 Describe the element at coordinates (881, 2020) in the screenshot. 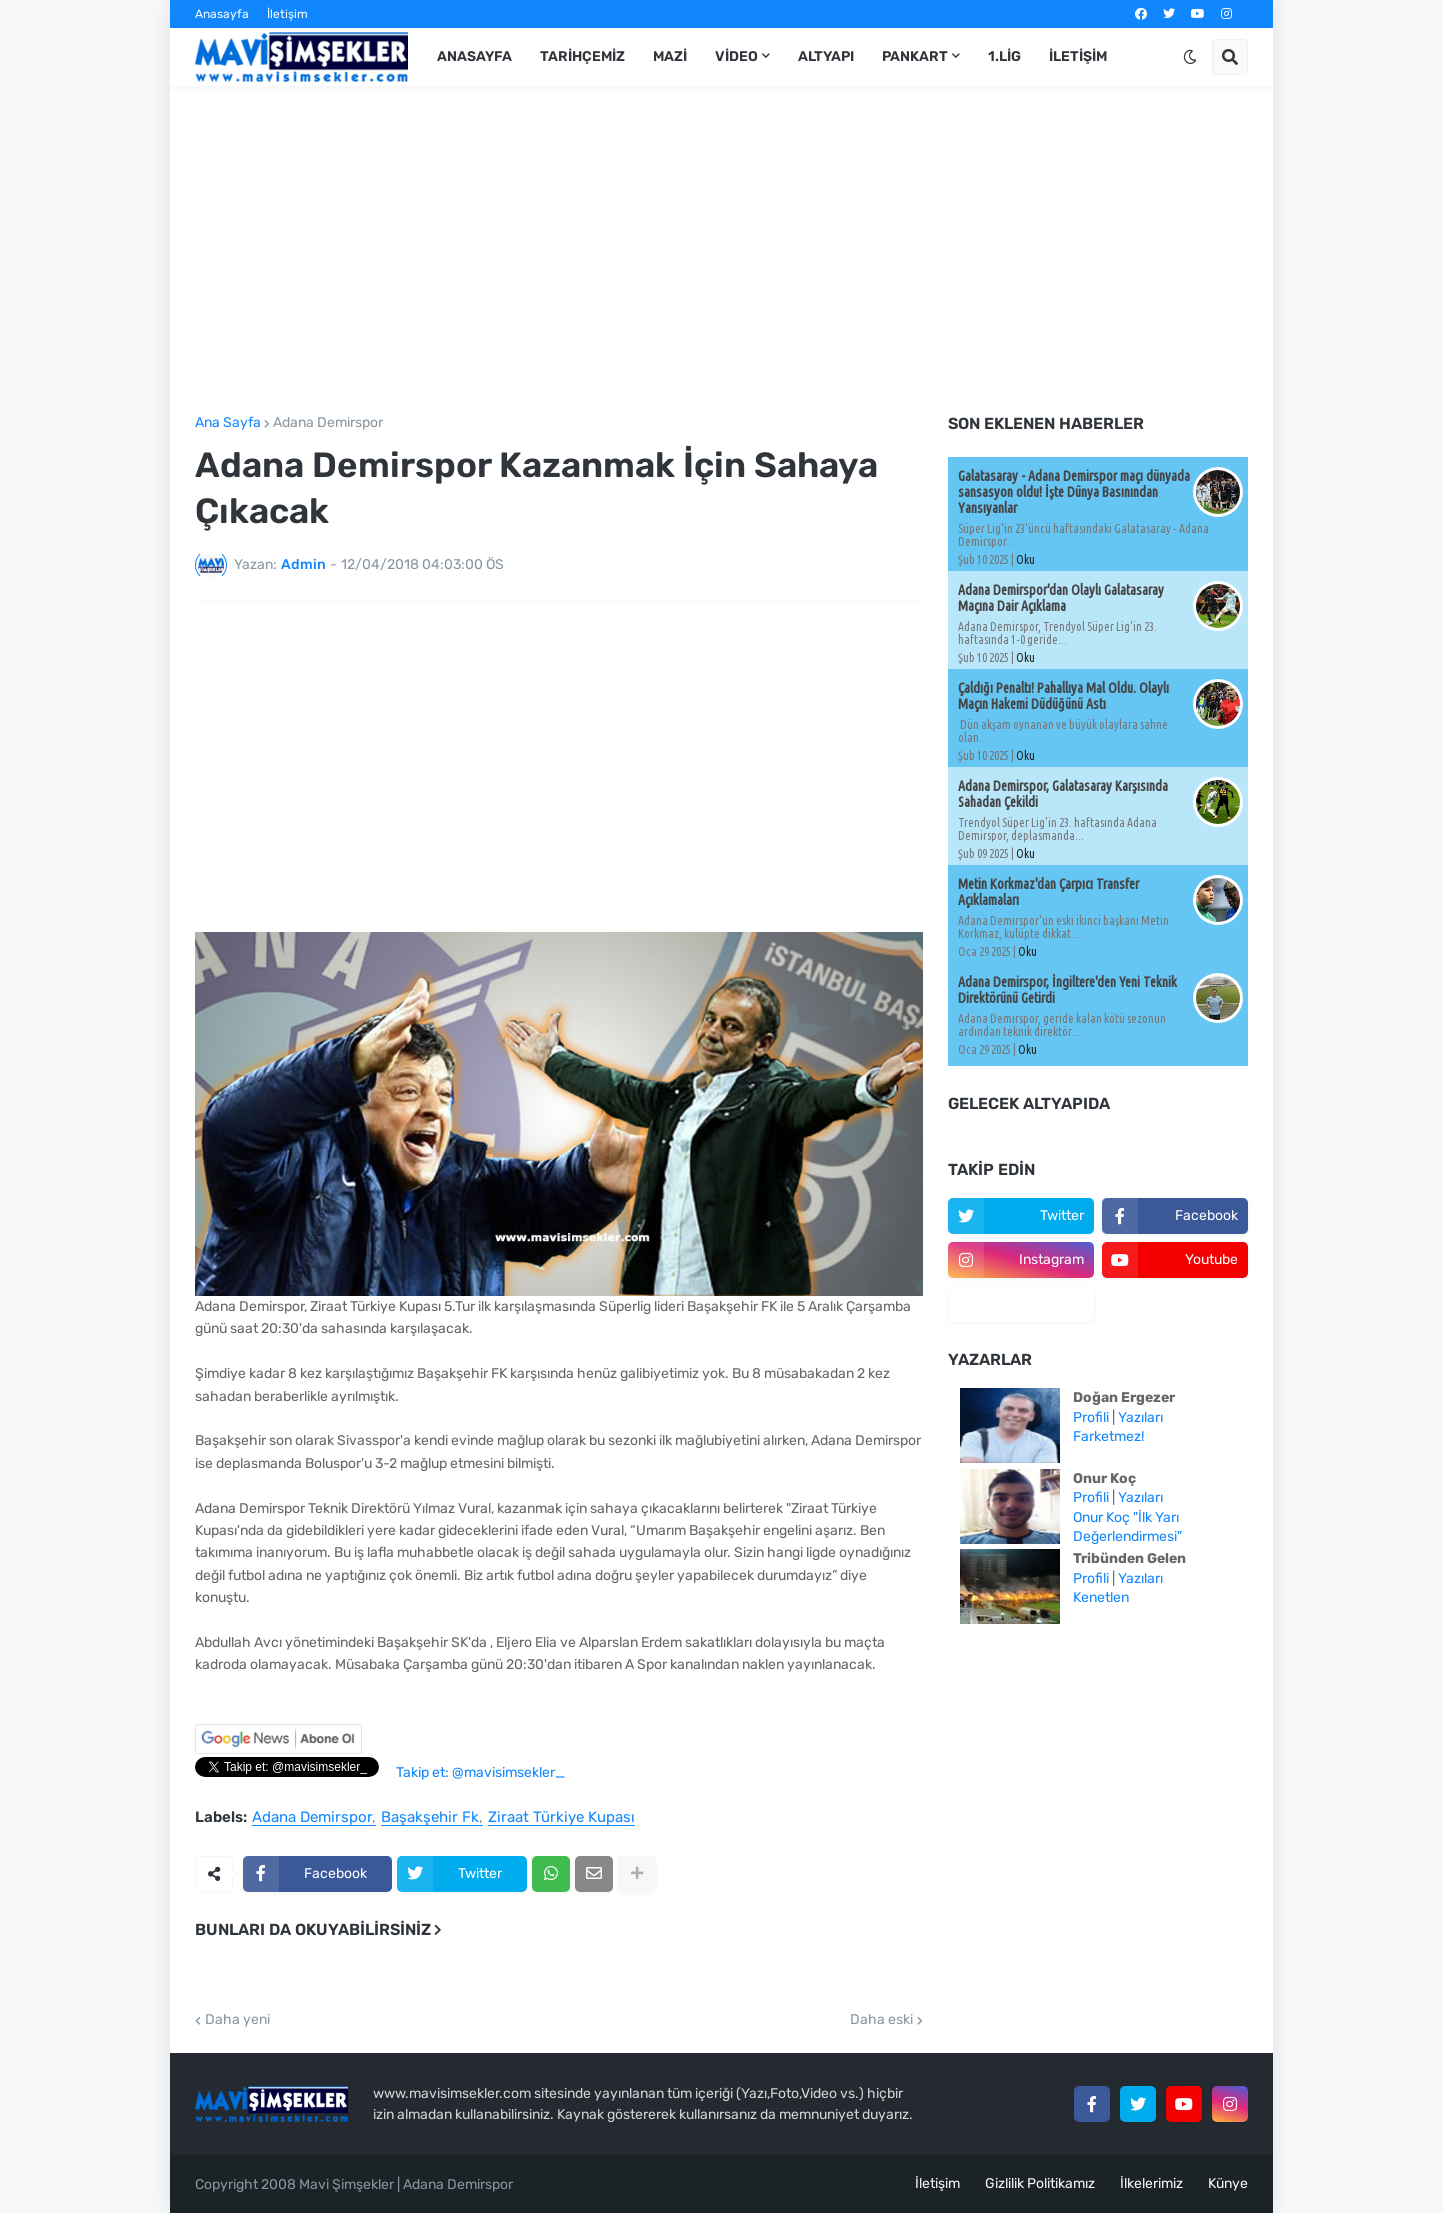

I see `Daha eski` at that location.